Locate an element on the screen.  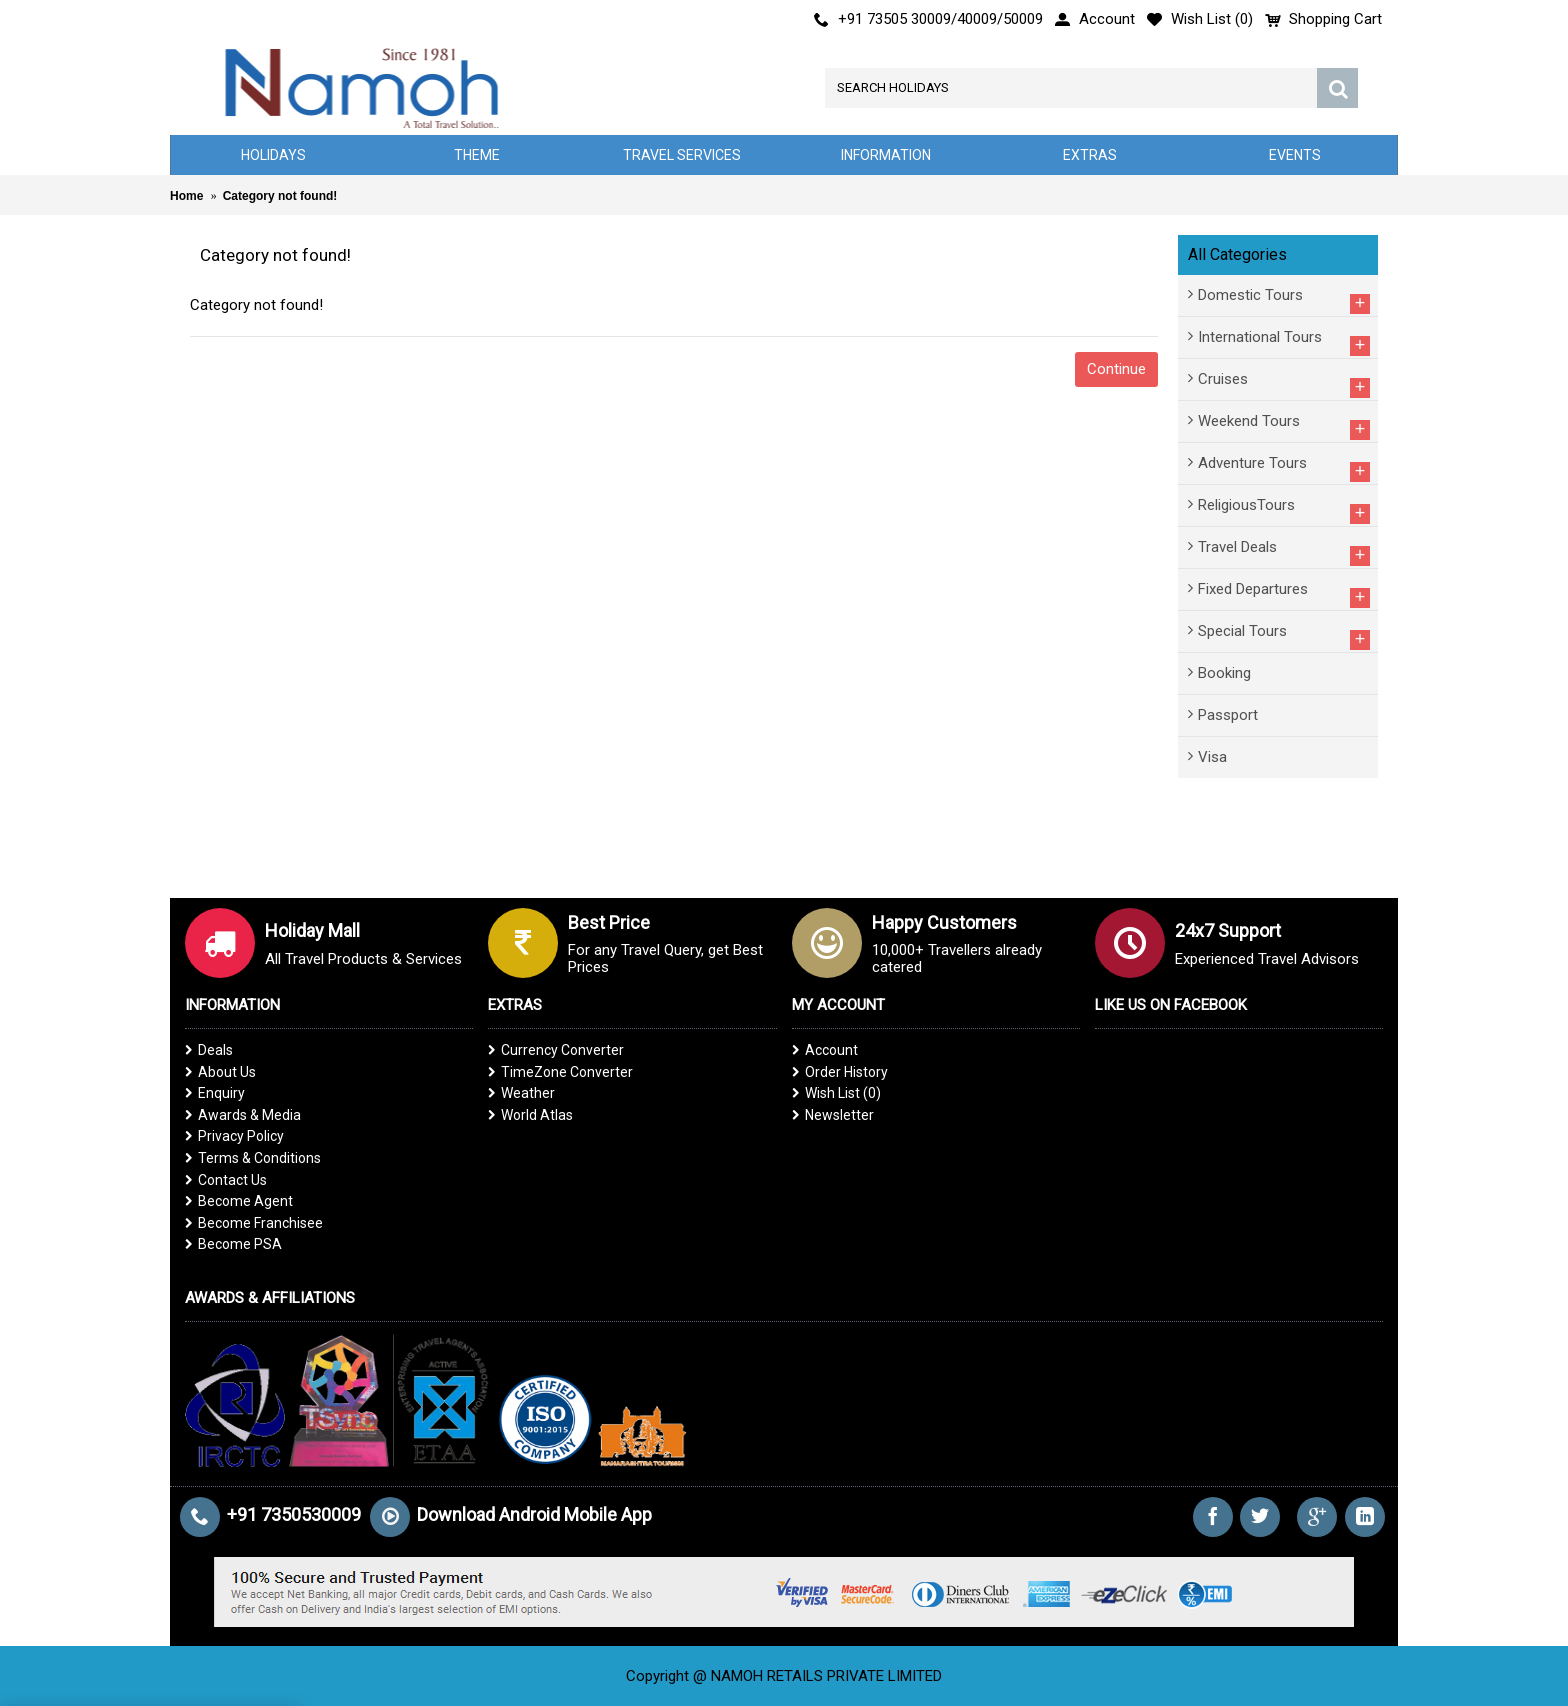
Privacy Policy is located at coordinates (234, 1136).